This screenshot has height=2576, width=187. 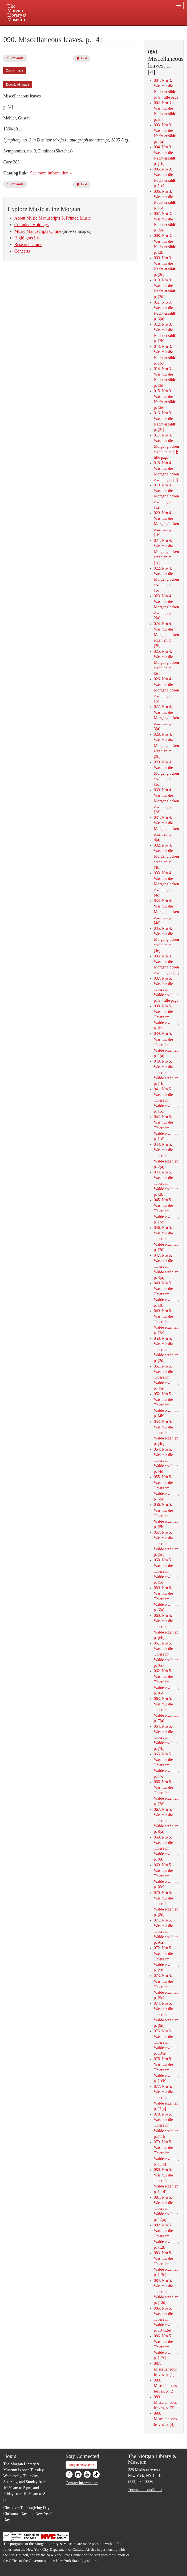 What do you see at coordinates (166, 551) in the screenshot?
I see `021. Nro 4. Was mir die Morgenglocken erzählen, p. [1c]` at bounding box center [166, 551].